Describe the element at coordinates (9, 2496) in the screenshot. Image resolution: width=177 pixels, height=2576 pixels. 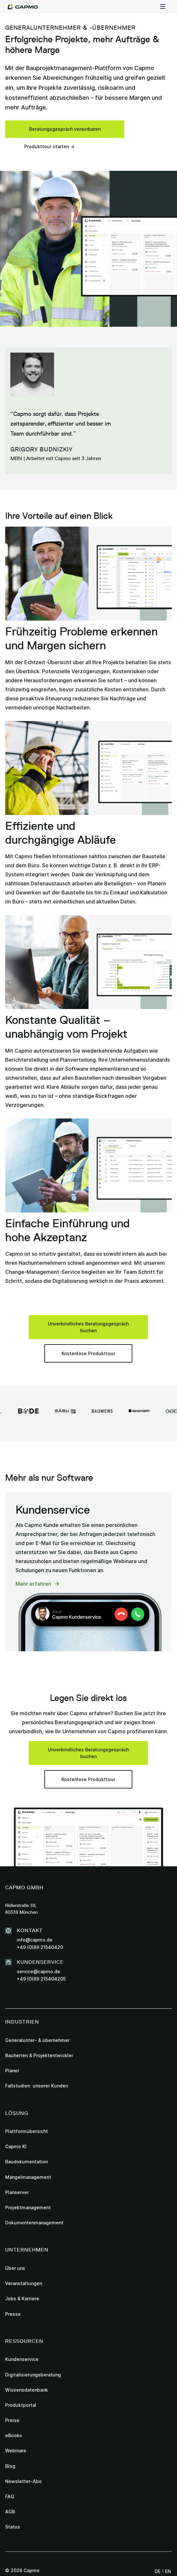
I see `FAQ` at that location.